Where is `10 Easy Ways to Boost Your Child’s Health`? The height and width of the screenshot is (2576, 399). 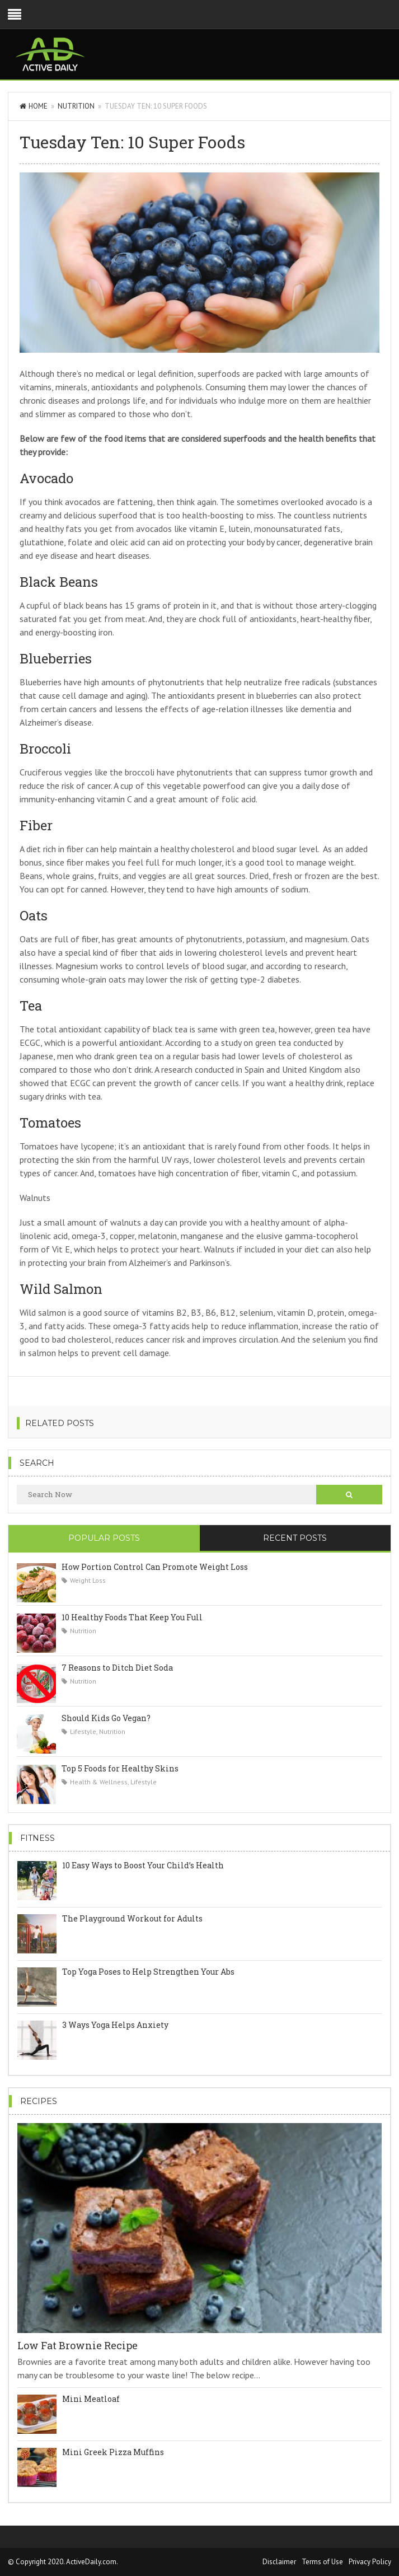 10 Easy Ways to Boost Your Child’s Health is located at coordinates (143, 1865).